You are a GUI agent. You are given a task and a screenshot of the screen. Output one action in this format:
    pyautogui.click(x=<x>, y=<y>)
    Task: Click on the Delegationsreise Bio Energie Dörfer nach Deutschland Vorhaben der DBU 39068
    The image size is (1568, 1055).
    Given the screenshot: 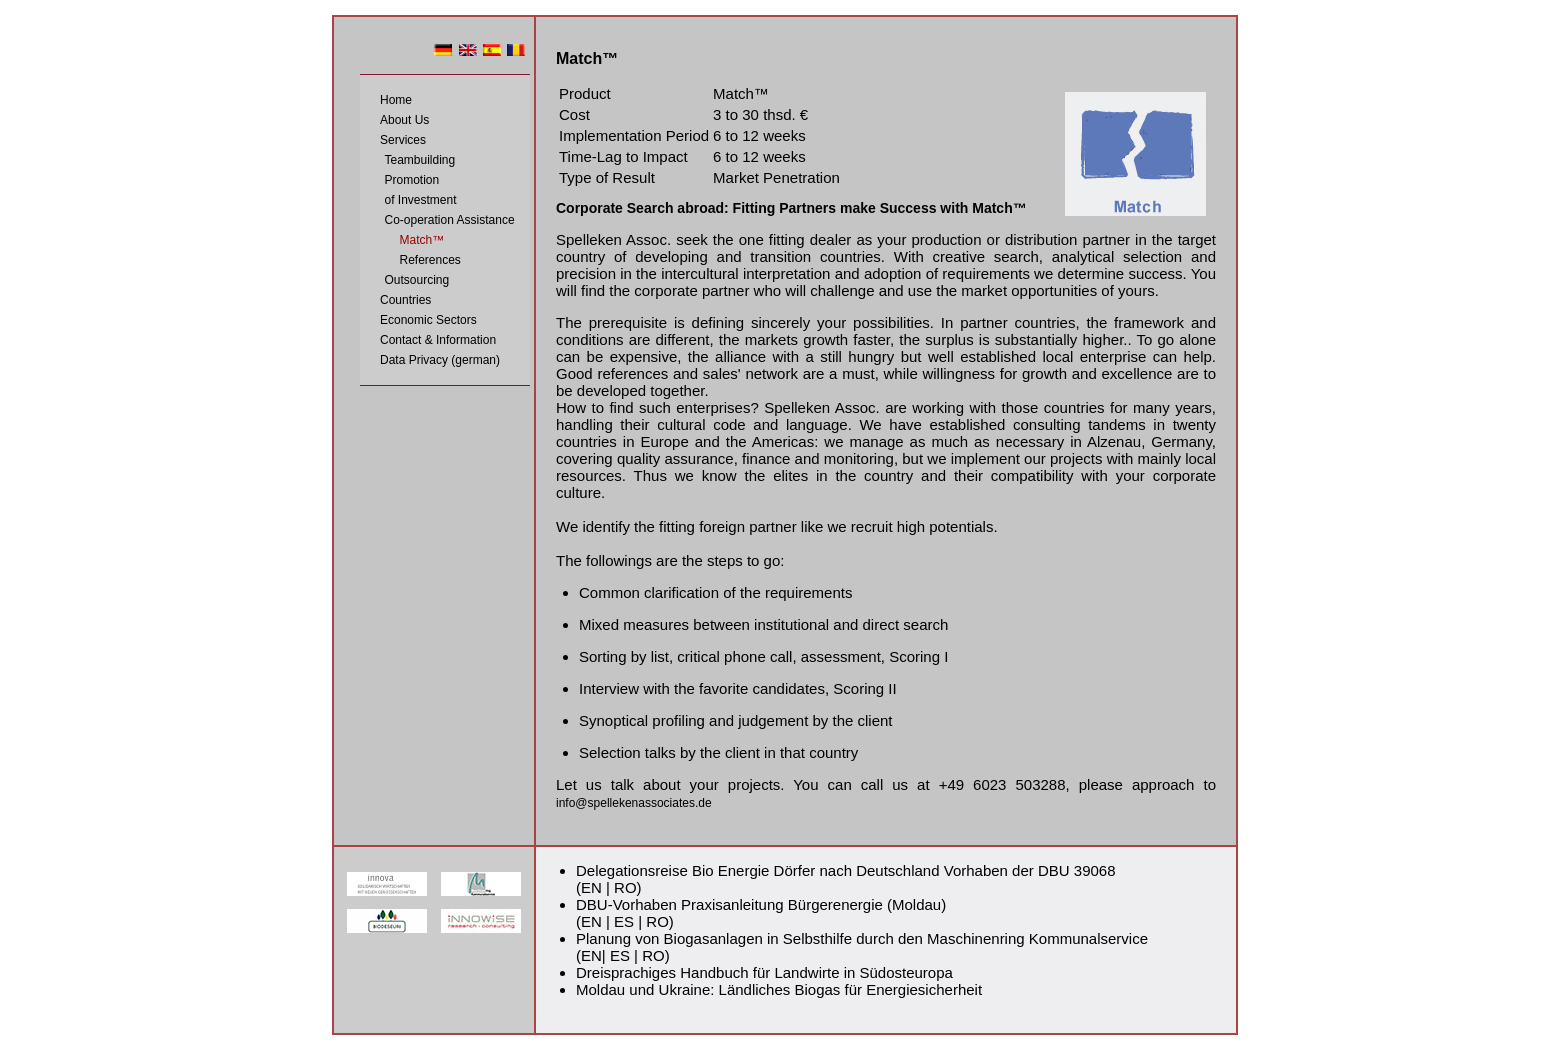 What is the action you would take?
    pyautogui.click(x=846, y=870)
    